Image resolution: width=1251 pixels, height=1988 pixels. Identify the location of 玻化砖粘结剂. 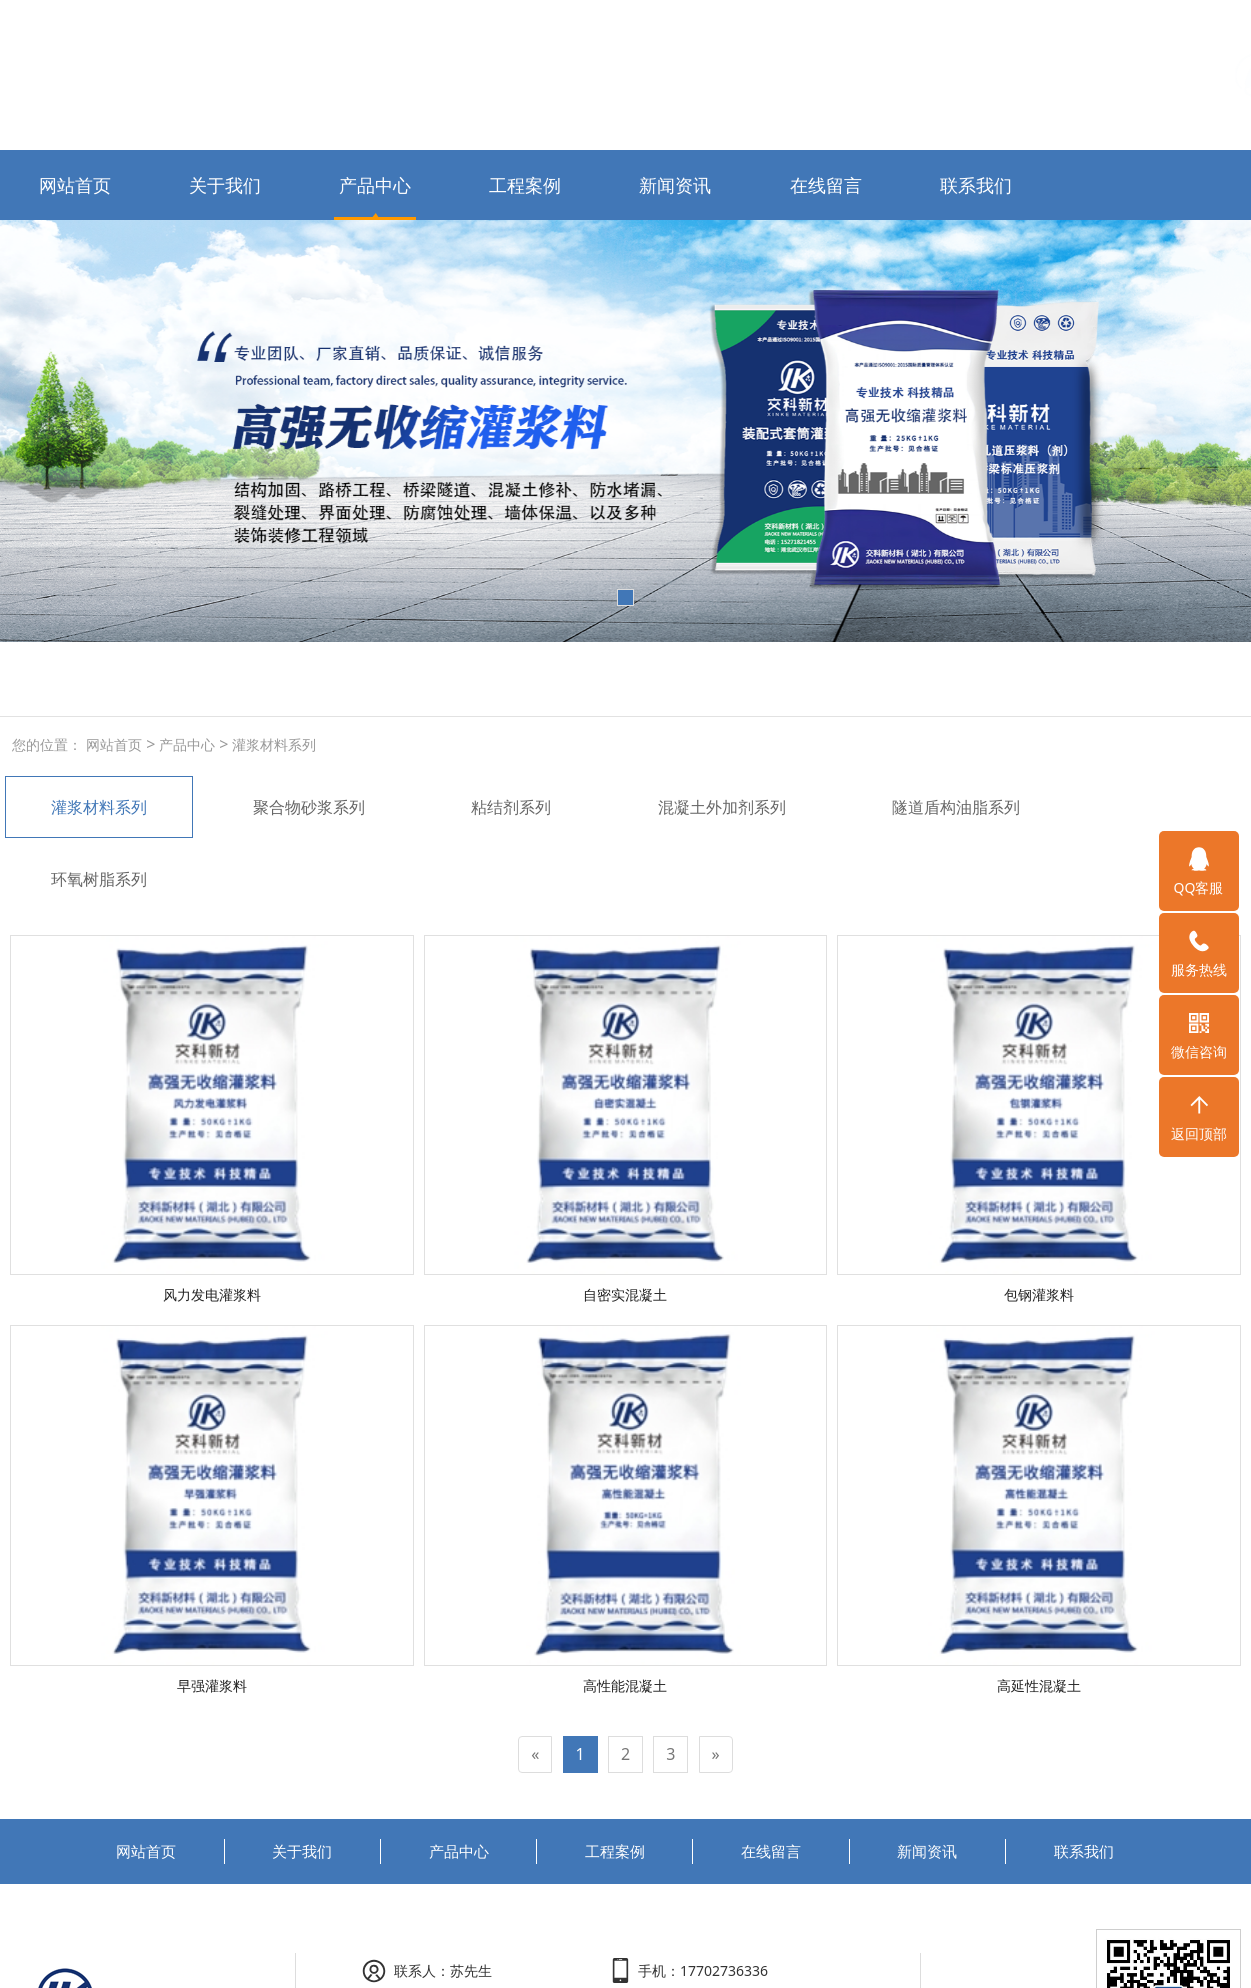
(367, 679).